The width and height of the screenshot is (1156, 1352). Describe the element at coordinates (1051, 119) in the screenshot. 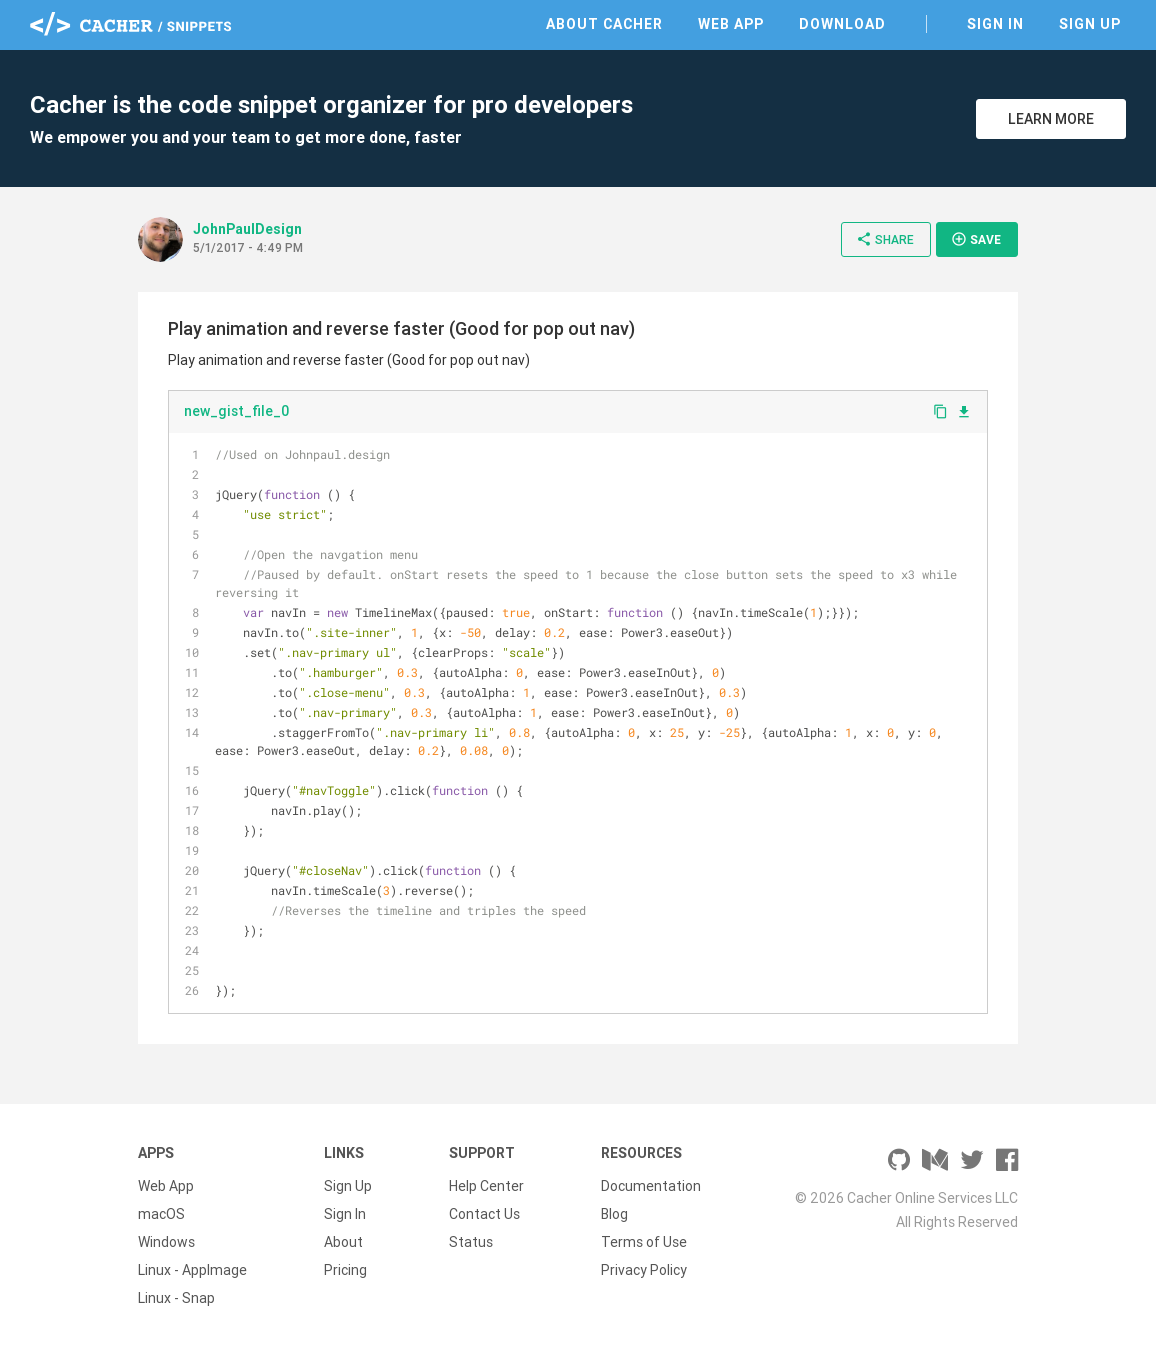

I see `Learn More` at that location.